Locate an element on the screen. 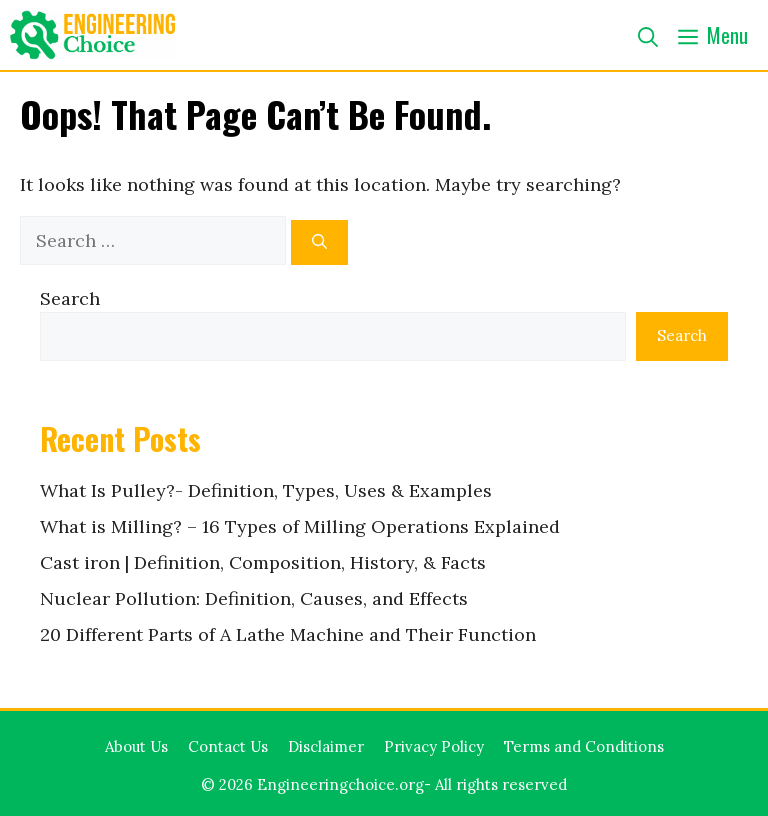 The height and width of the screenshot is (816, 768). [button] is located at coordinates (648, 35).